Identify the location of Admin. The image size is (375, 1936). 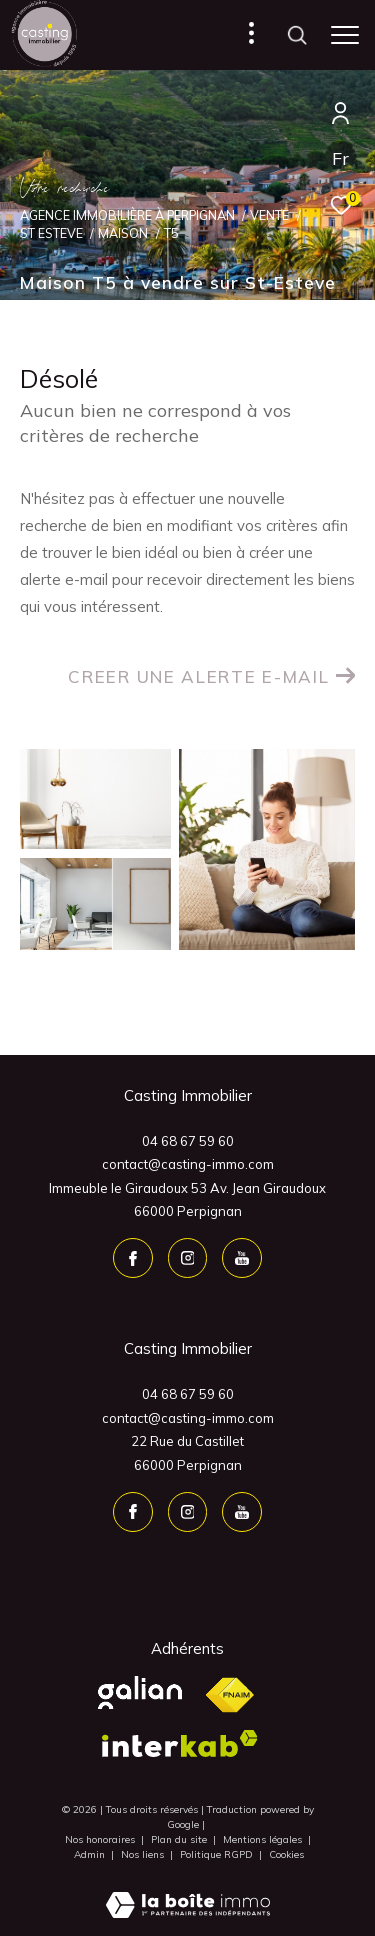
(91, 1854).